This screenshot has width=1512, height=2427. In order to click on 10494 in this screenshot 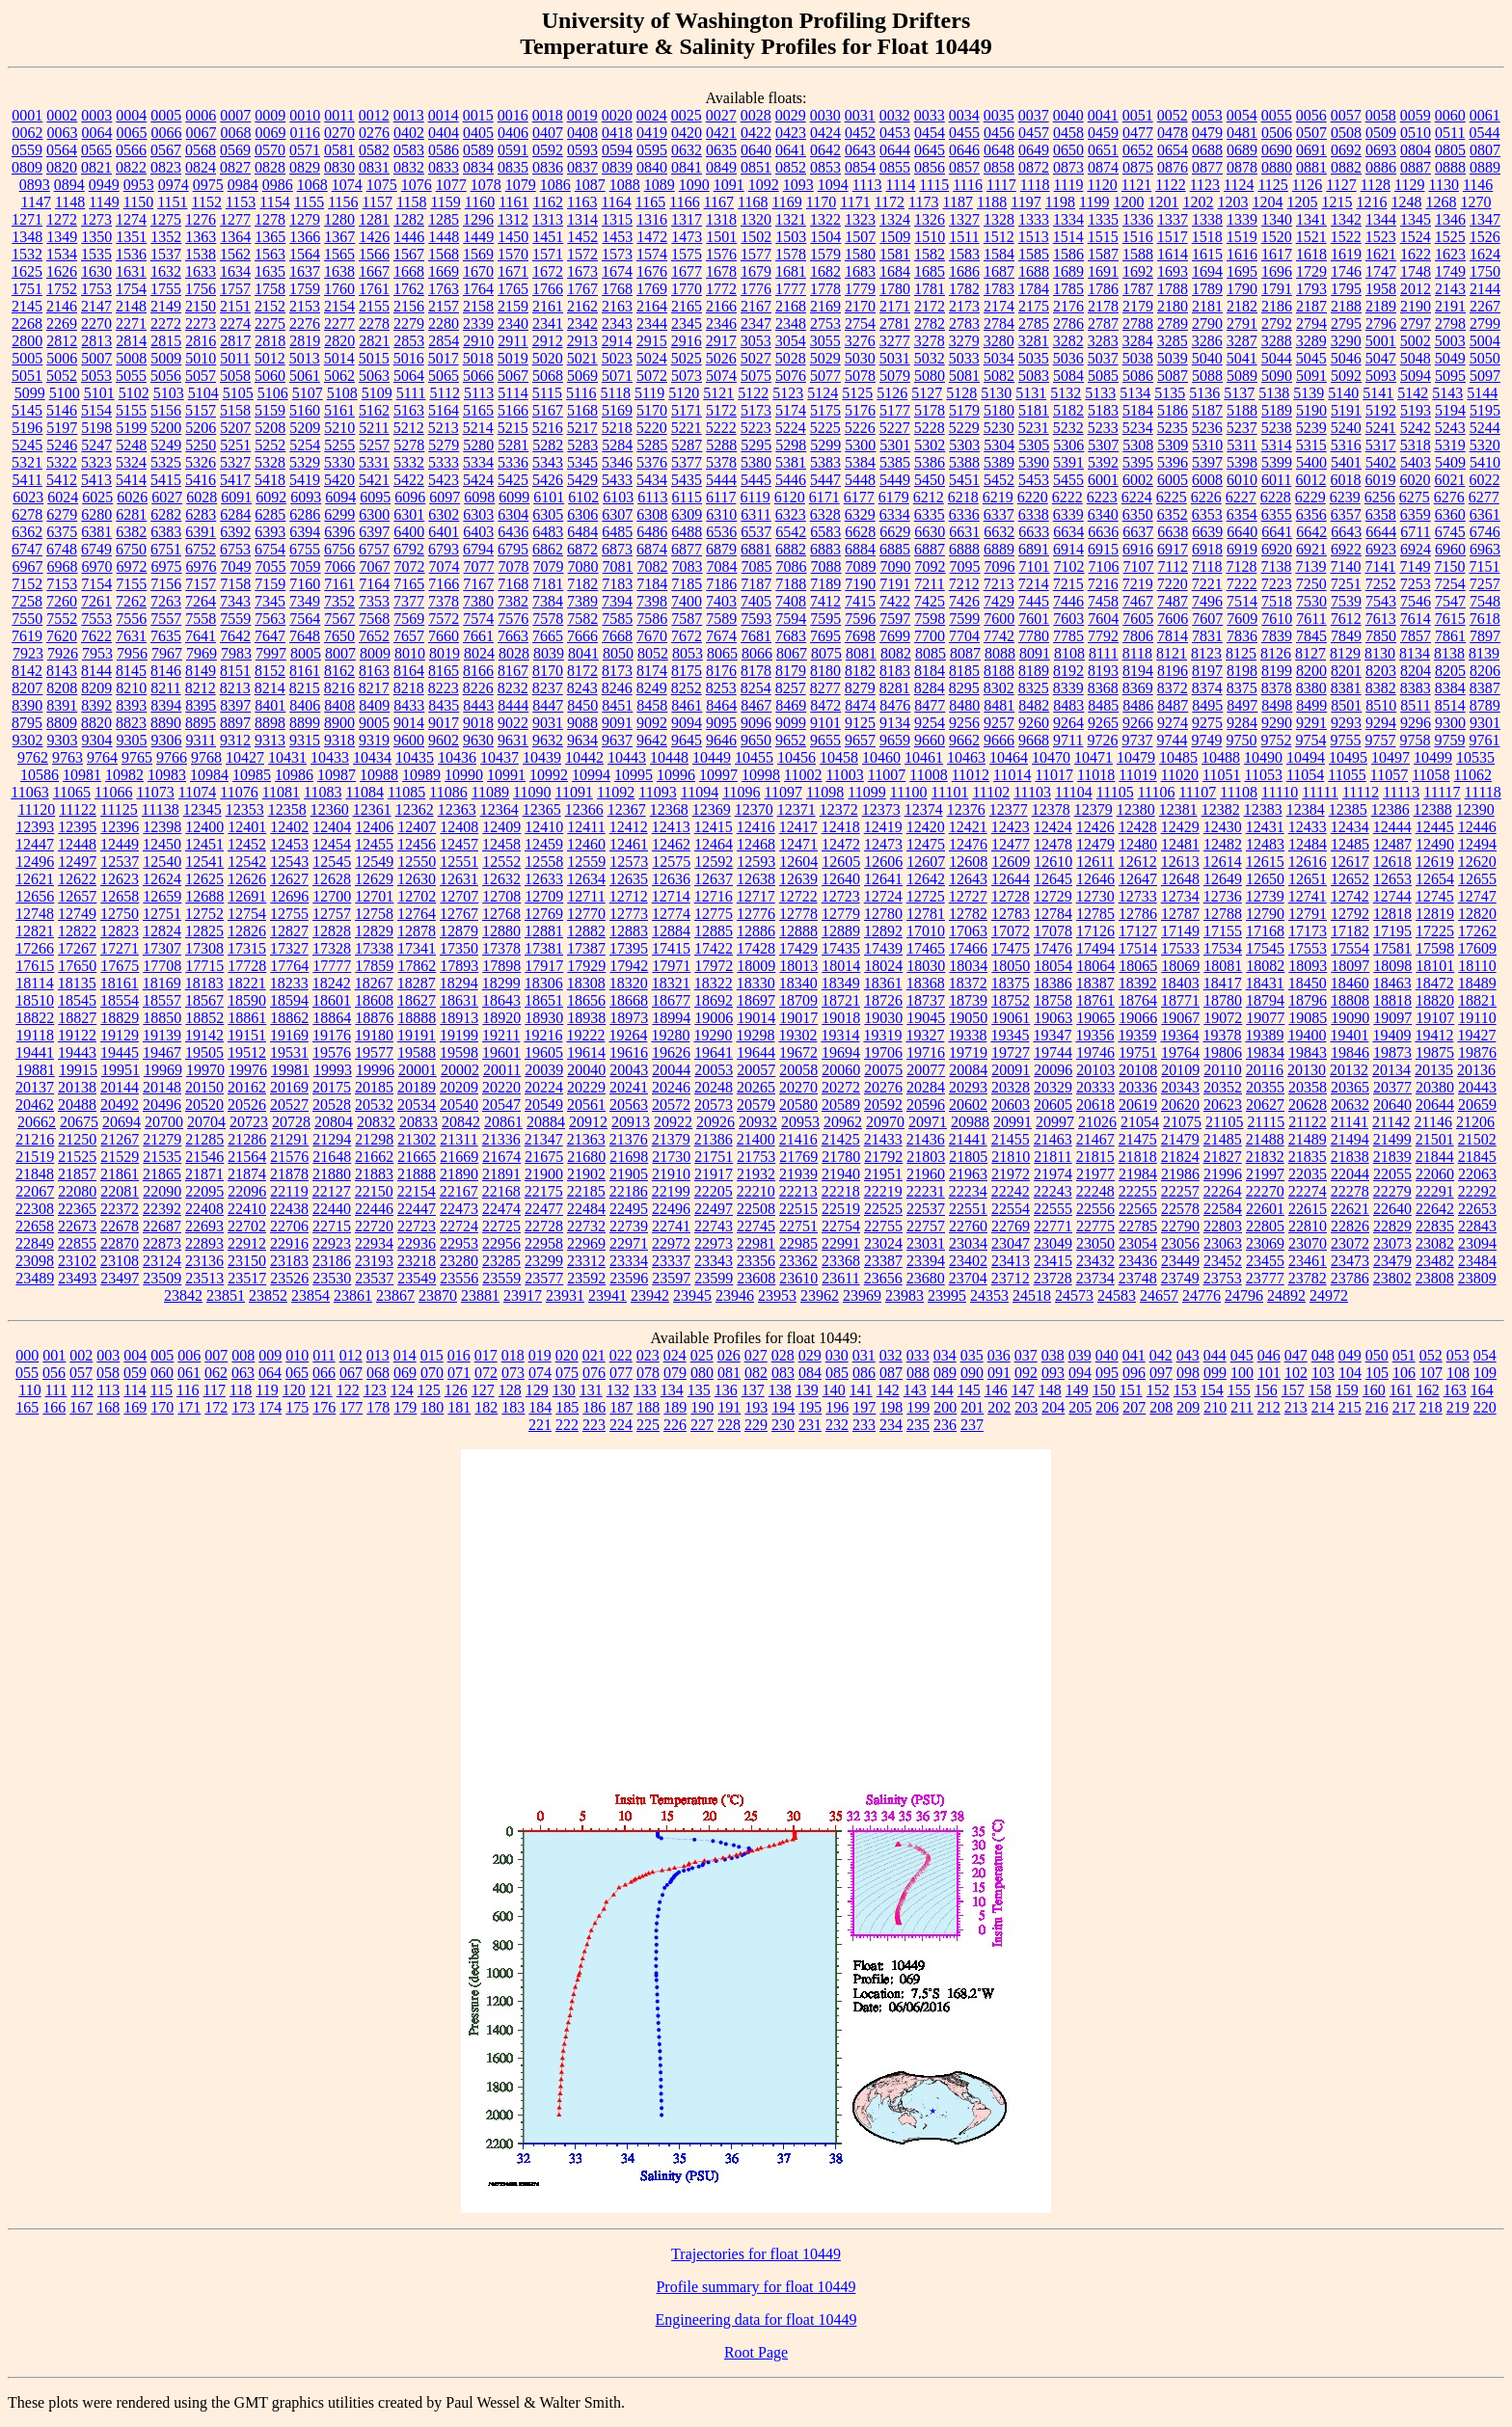, I will do `click(1305, 757)`.